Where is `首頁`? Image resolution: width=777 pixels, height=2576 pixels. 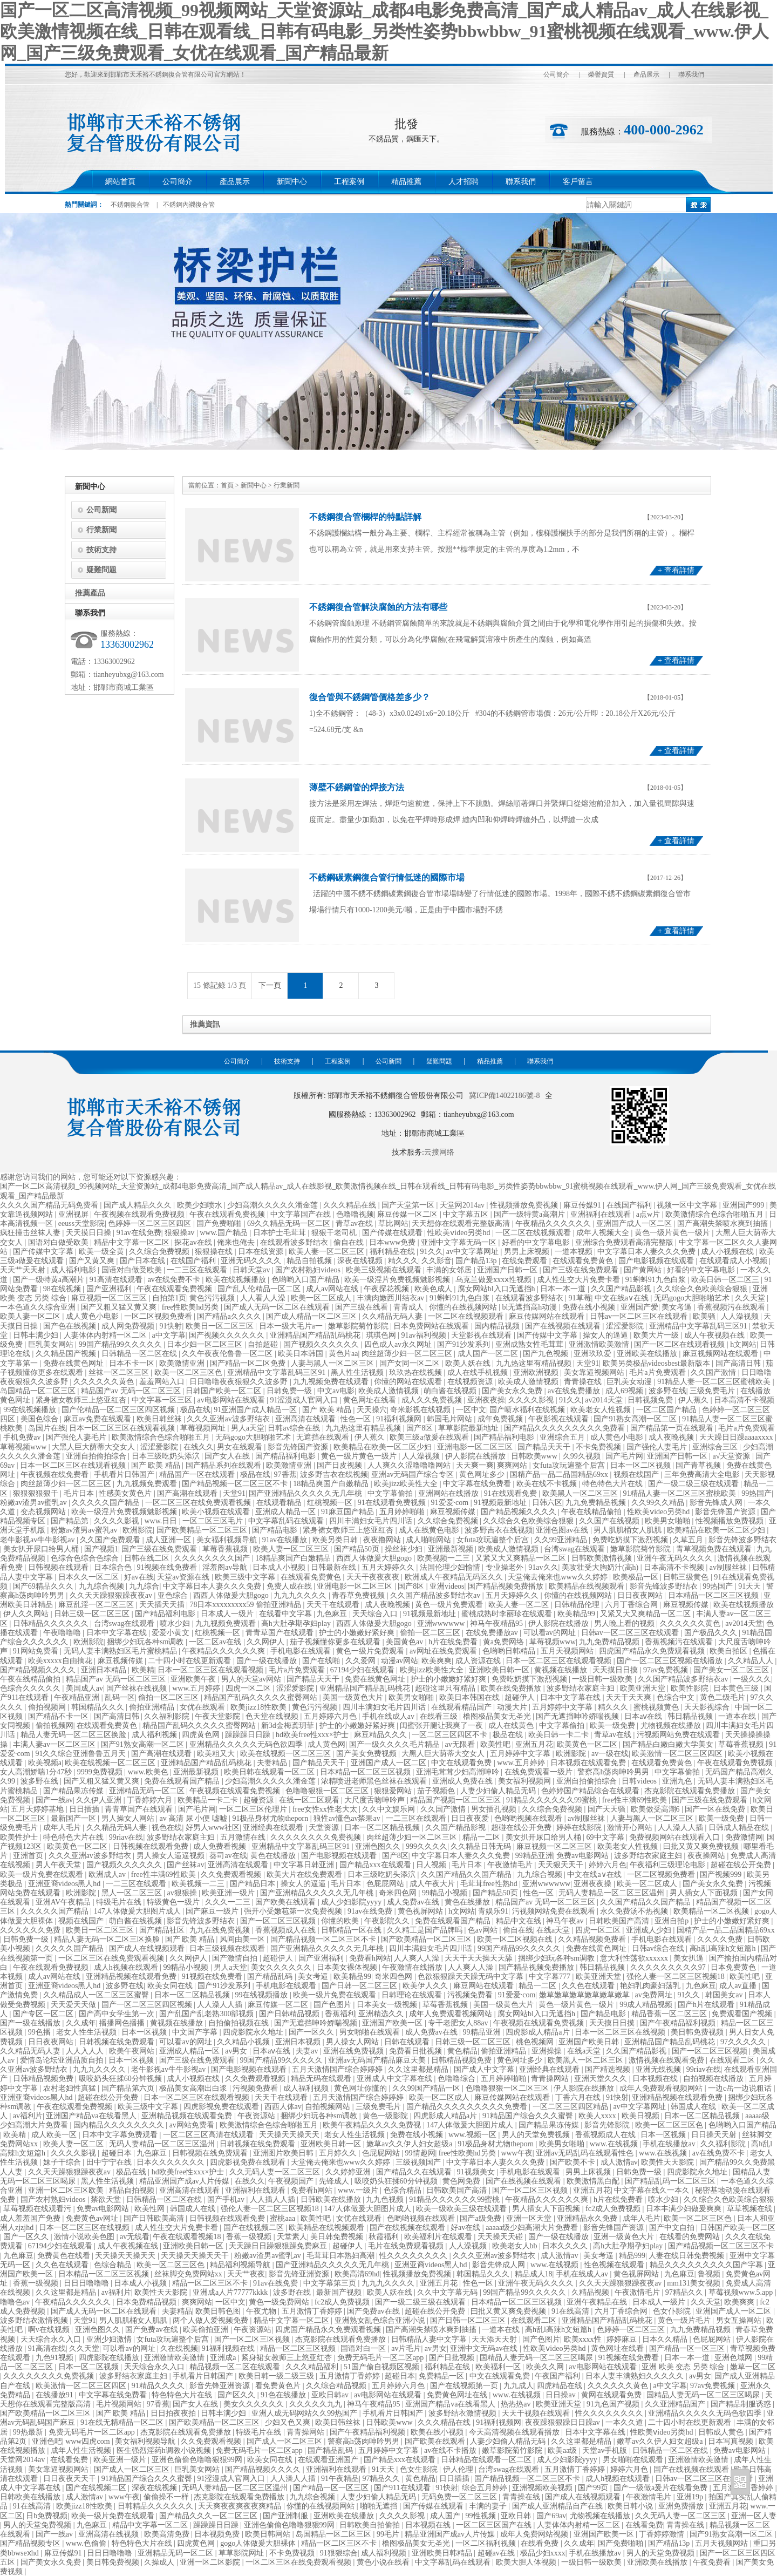
首頁 is located at coordinates (227, 485).